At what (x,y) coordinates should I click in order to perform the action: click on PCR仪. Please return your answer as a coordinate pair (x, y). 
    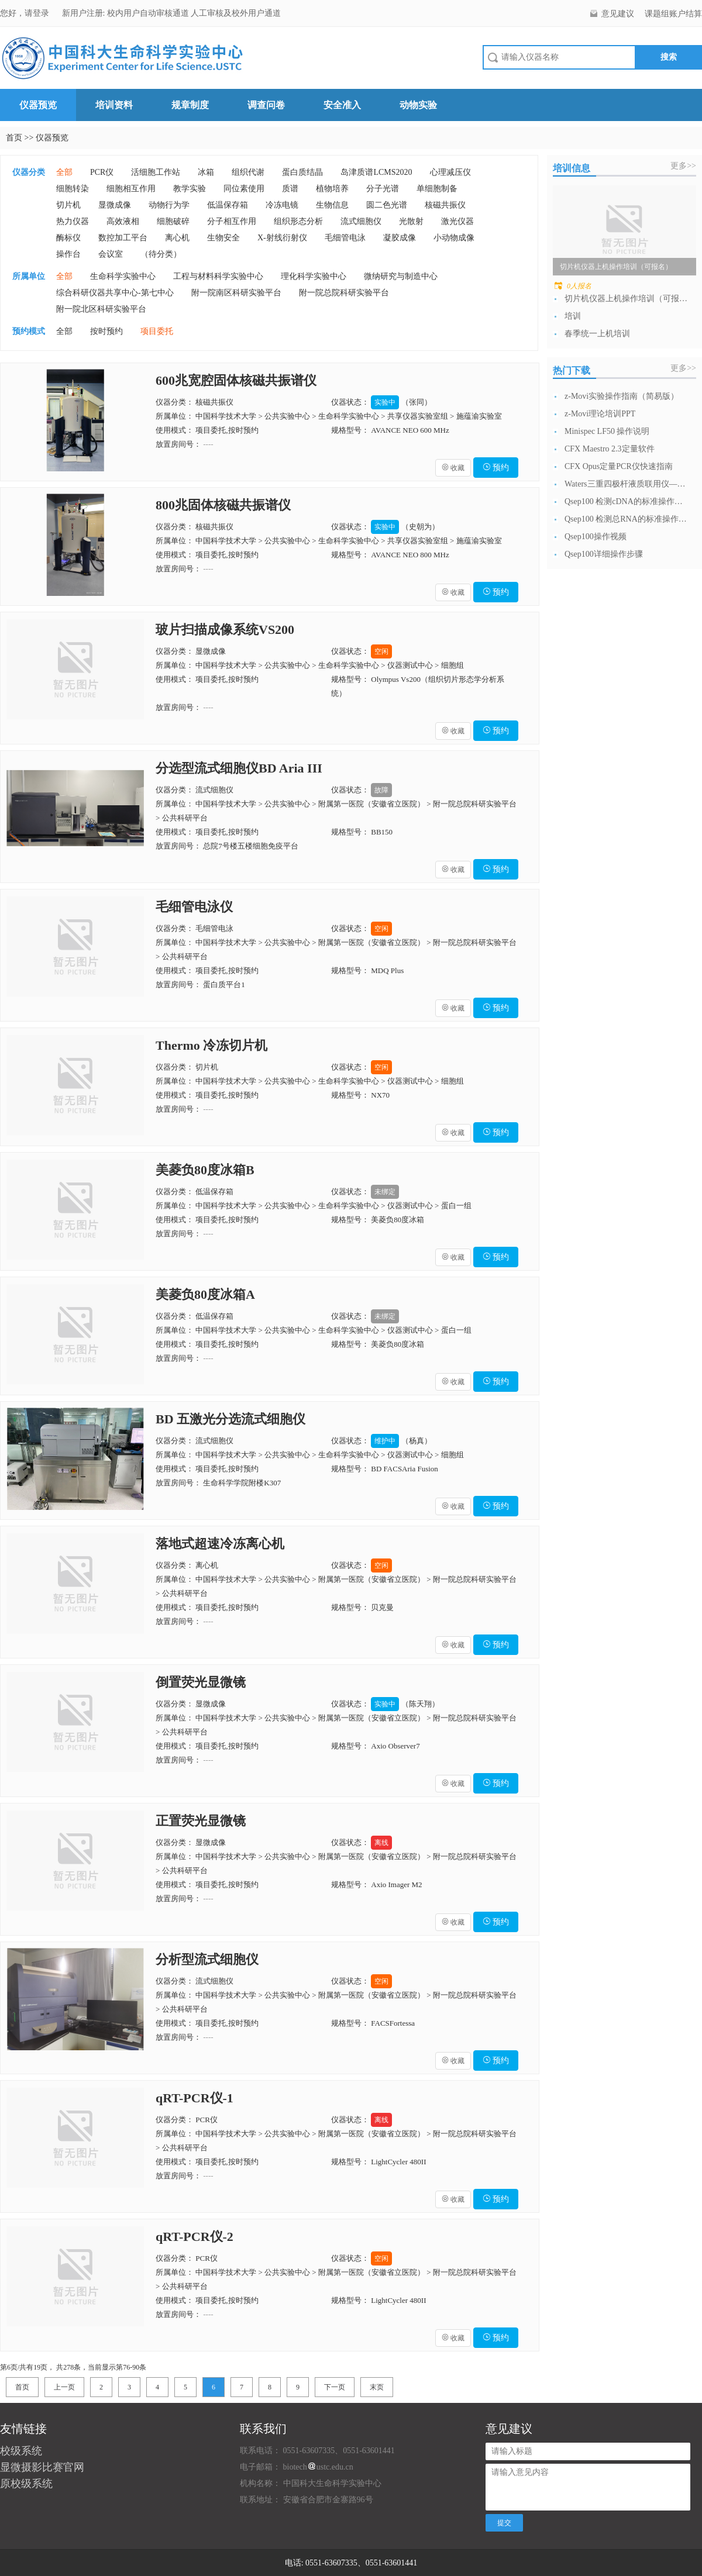
    Looking at the image, I should click on (101, 172).